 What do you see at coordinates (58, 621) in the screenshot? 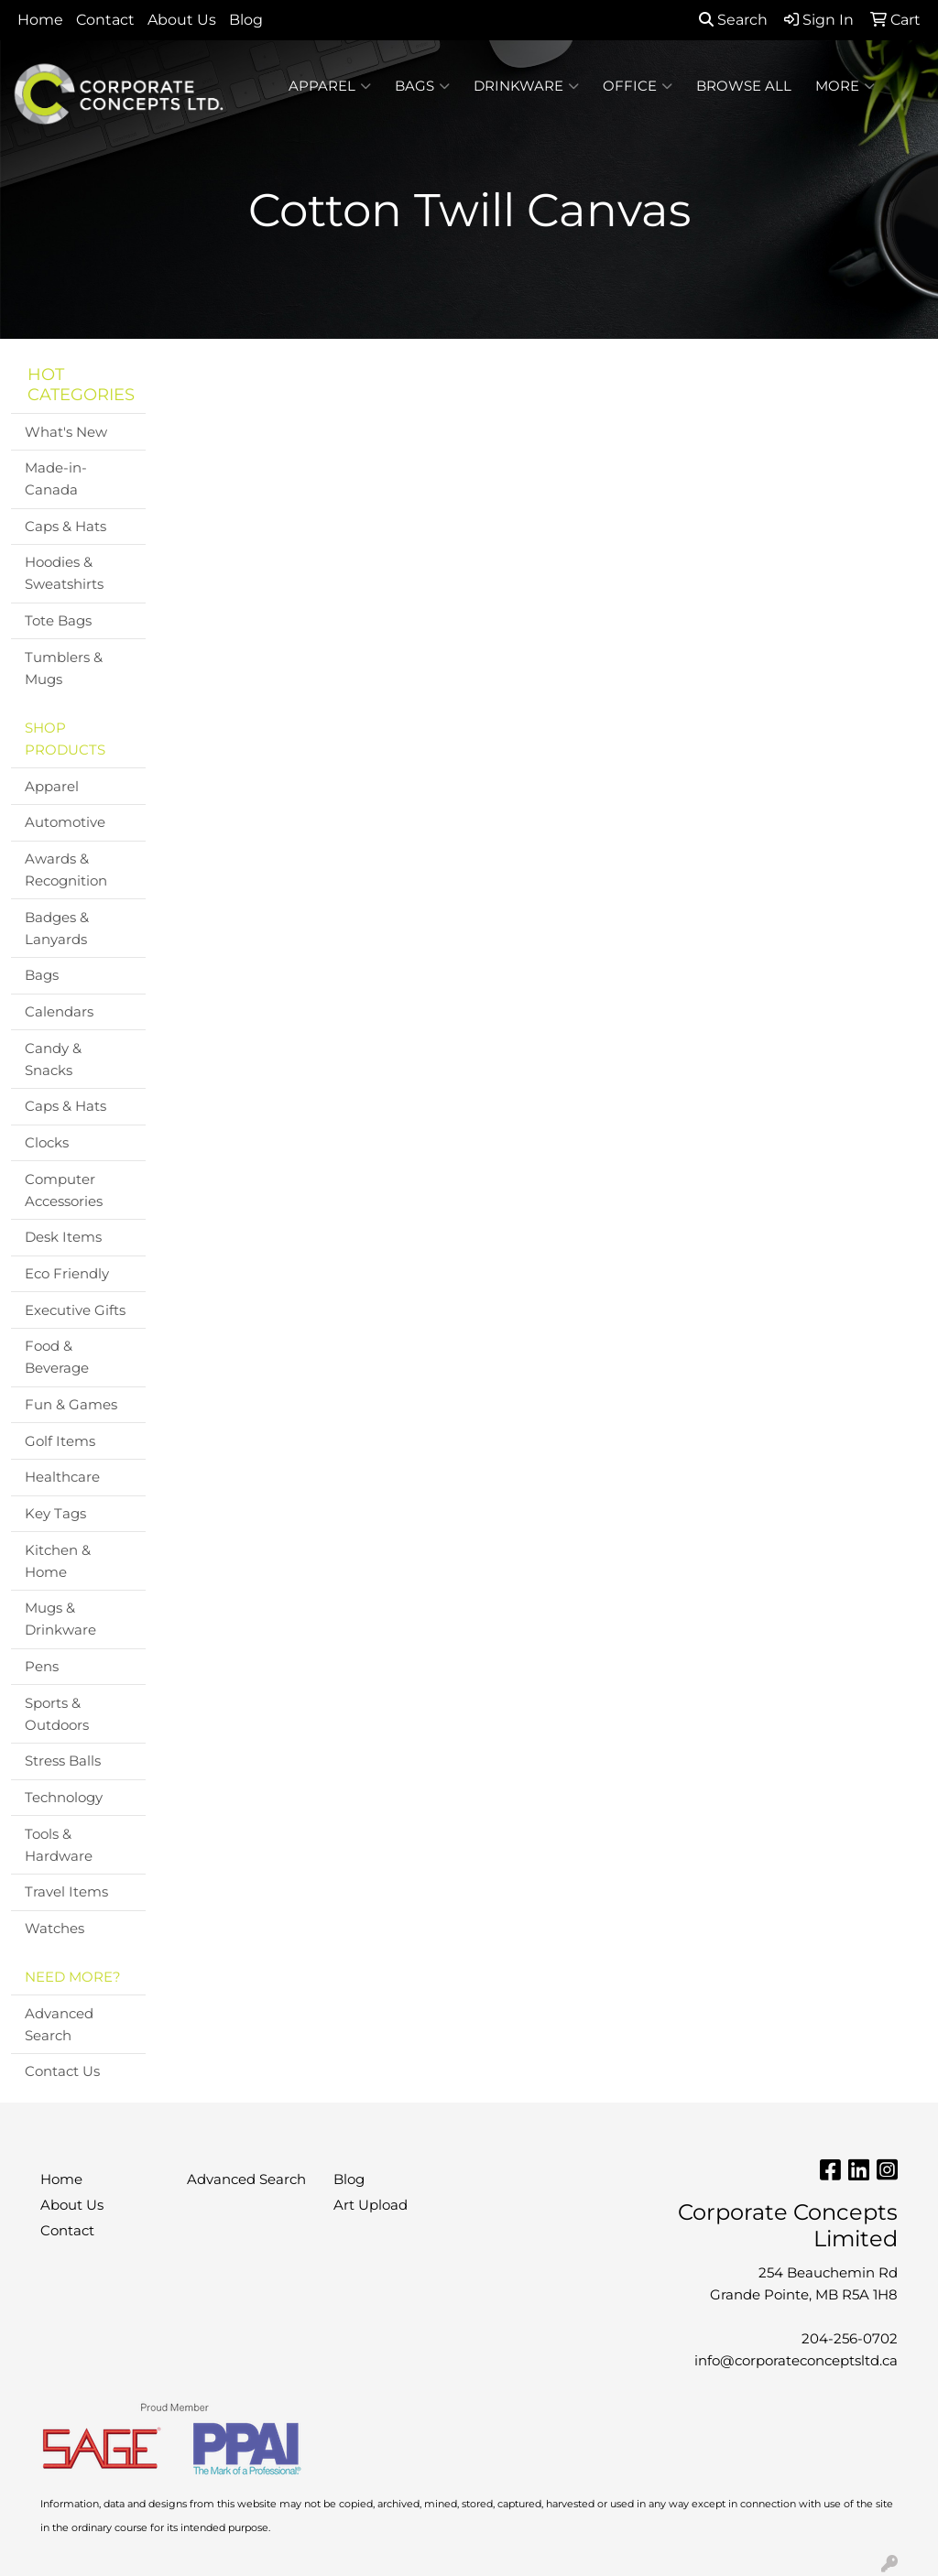
I see `Tote Bags` at bounding box center [58, 621].